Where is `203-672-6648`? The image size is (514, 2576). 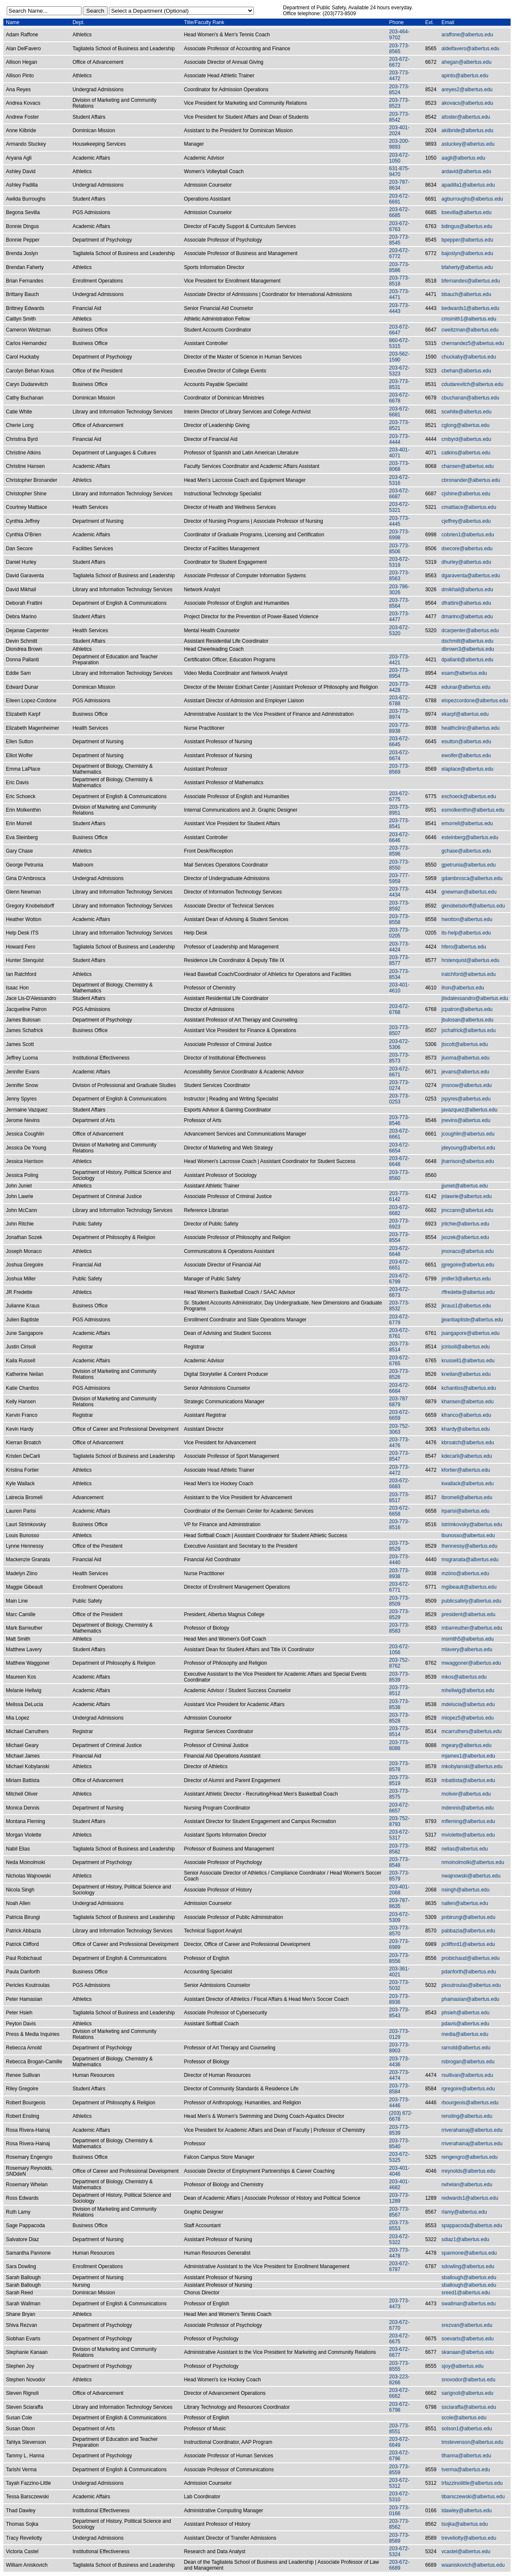
203-672-6648 is located at coordinates (399, 1161).